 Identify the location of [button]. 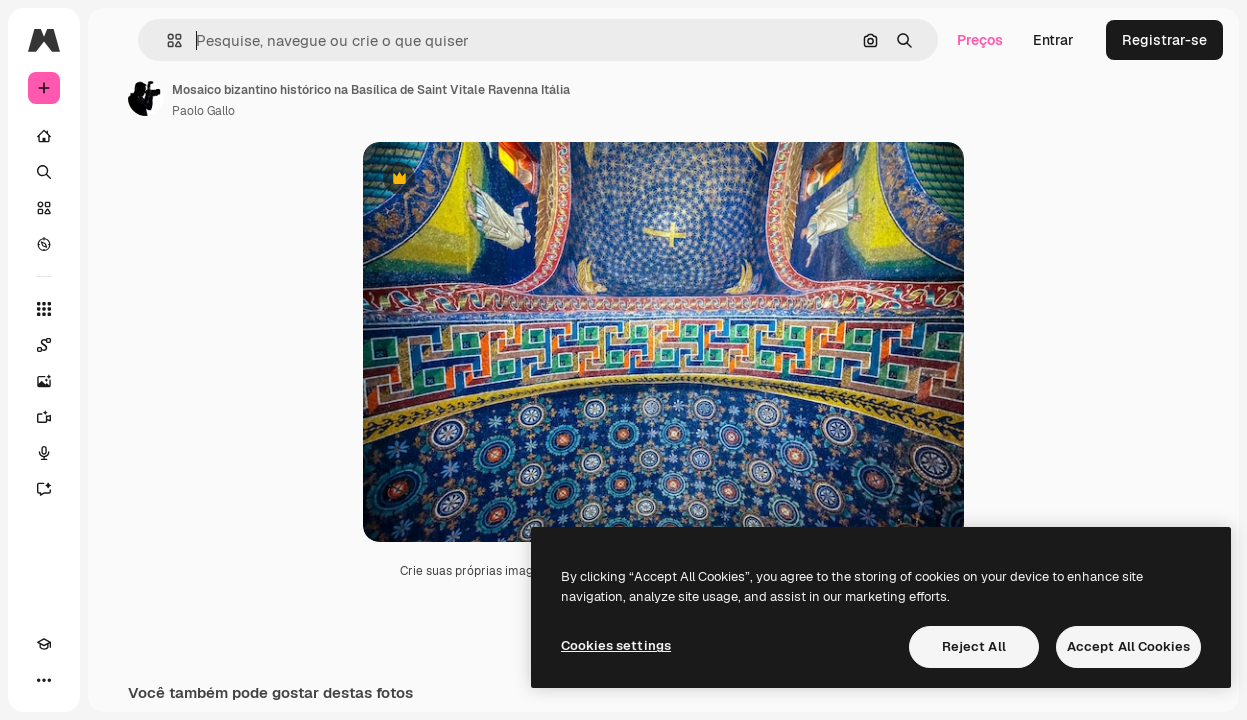
(166, 40).